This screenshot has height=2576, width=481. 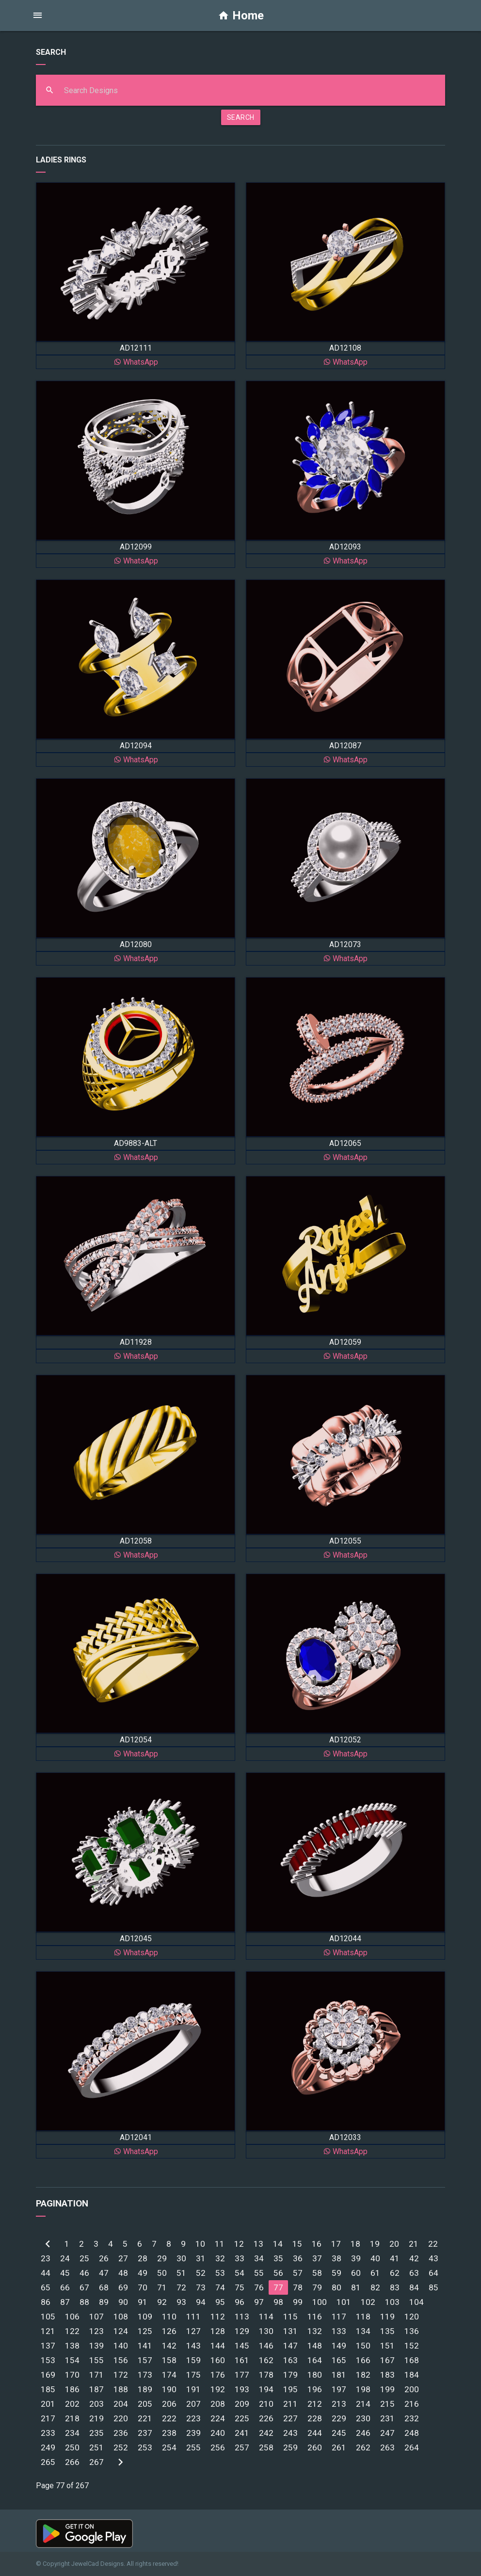 I want to click on 156, so click(x=120, y=2360).